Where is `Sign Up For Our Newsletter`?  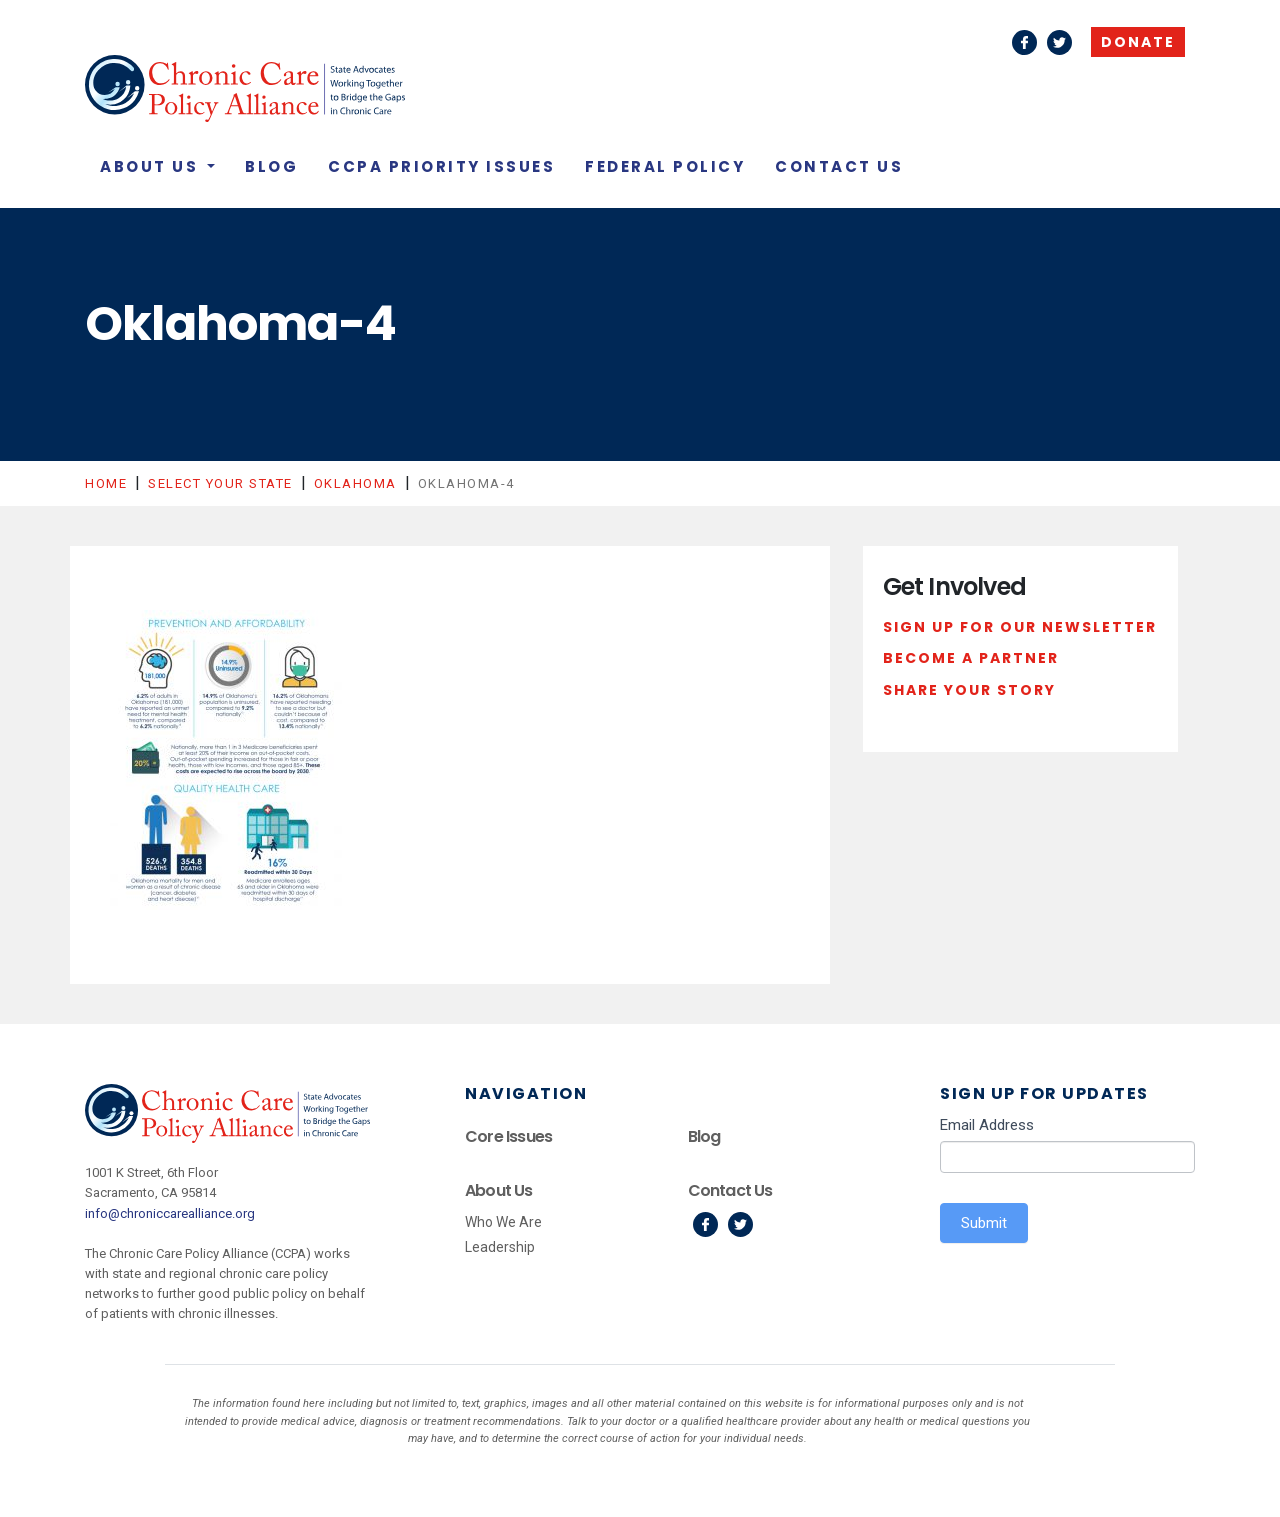
Sign Up For Our Newsletter is located at coordinates (1020, 627).